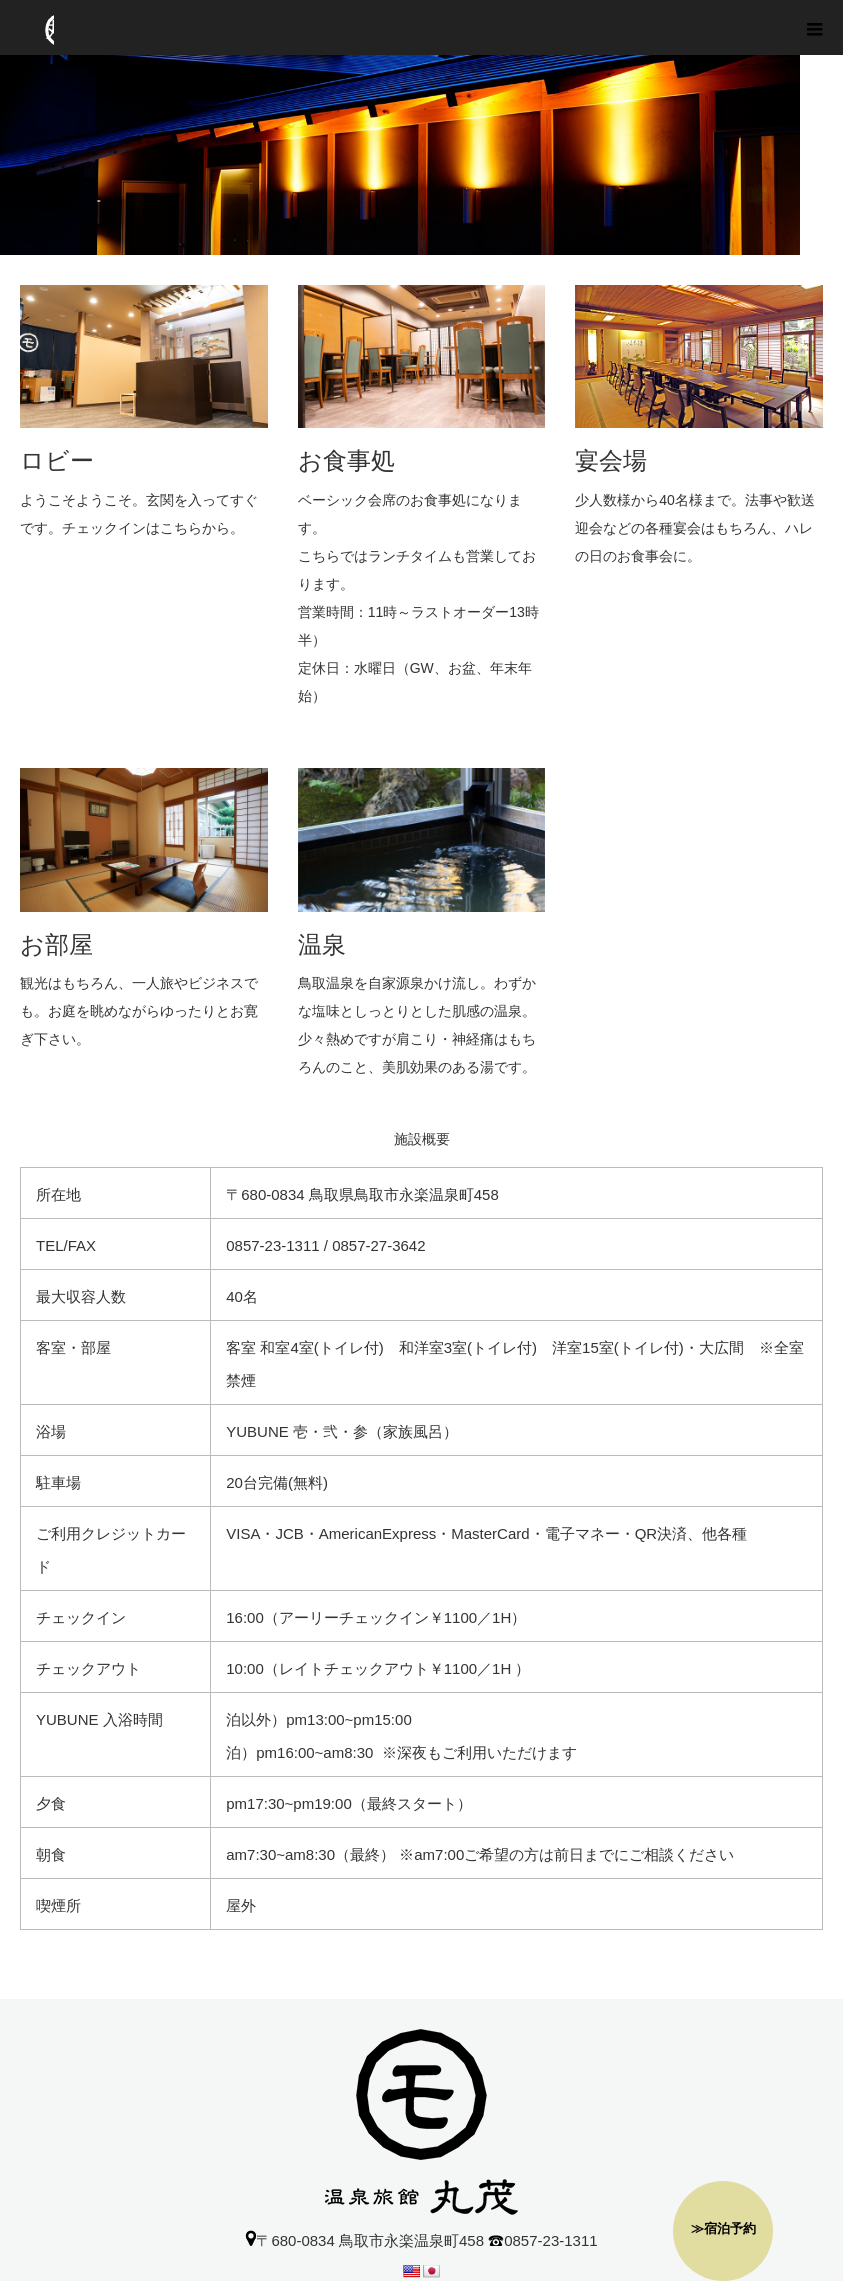 The image size is (843, 2281). I want to click on ≫宿泊予約, so click(723, 2228).